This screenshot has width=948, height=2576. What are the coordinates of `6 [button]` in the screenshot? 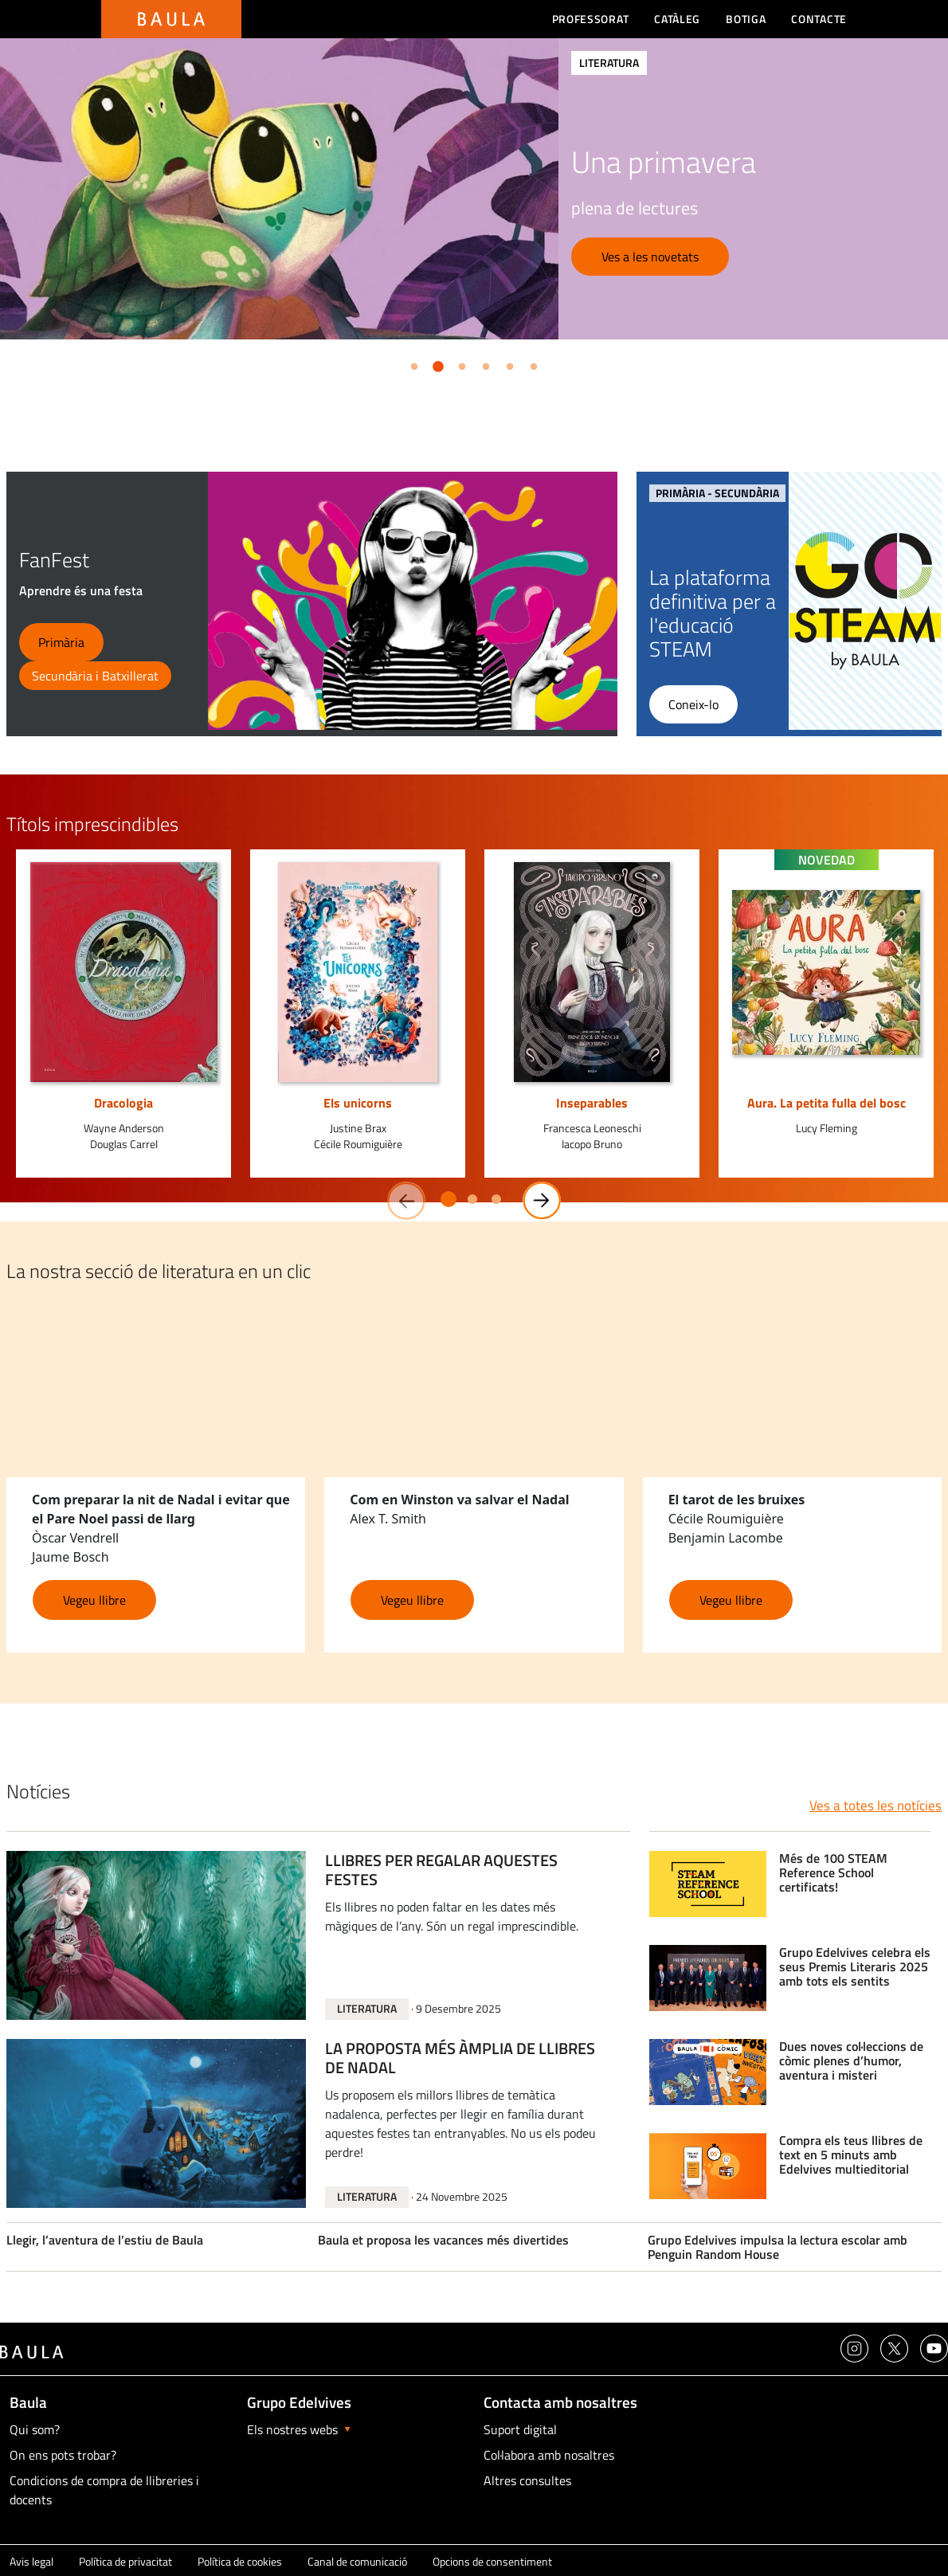 It's located at (531, 364).